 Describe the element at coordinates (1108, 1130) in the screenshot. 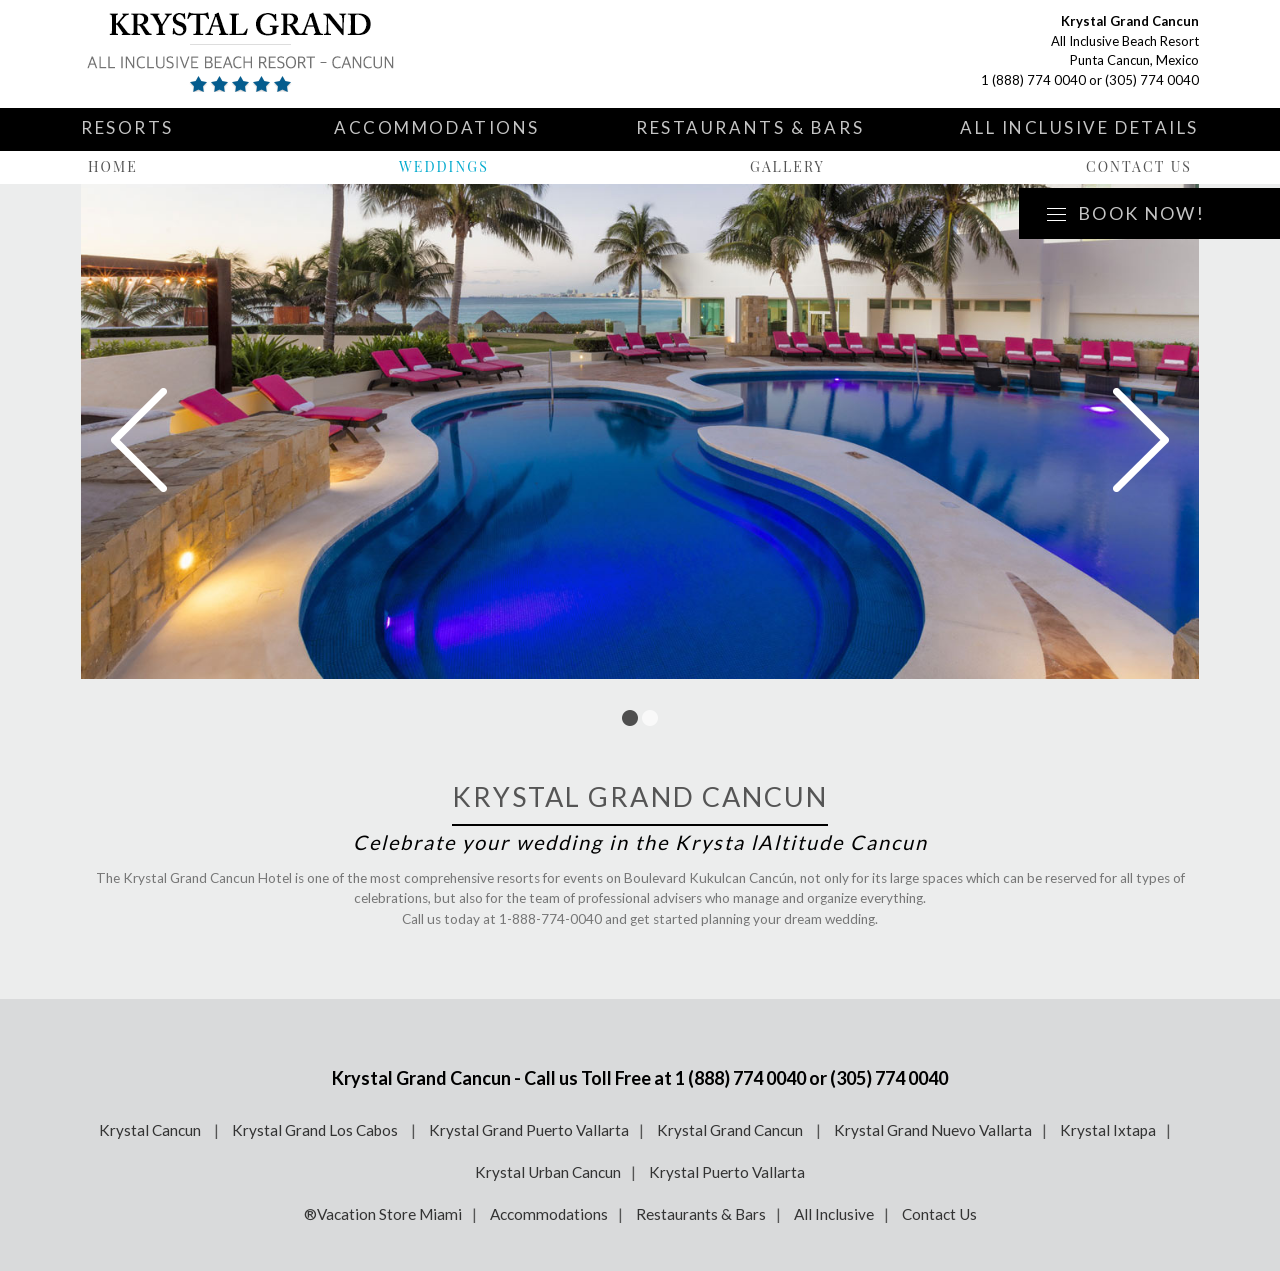

I see `Krystal Ixtapa` at that location.